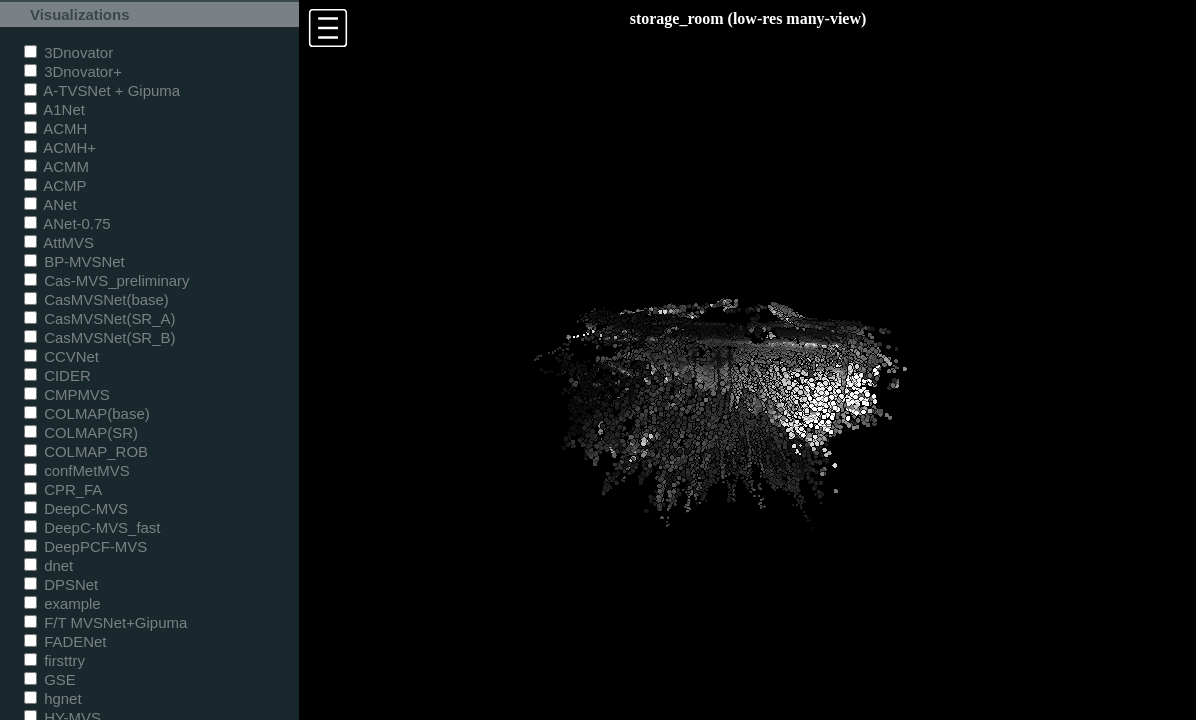 This screenshot has height=720, width=1196. What do you see at coordinates (54, 109) in the screenshot?
I see `A1Net` at bounding box center [54, 109].